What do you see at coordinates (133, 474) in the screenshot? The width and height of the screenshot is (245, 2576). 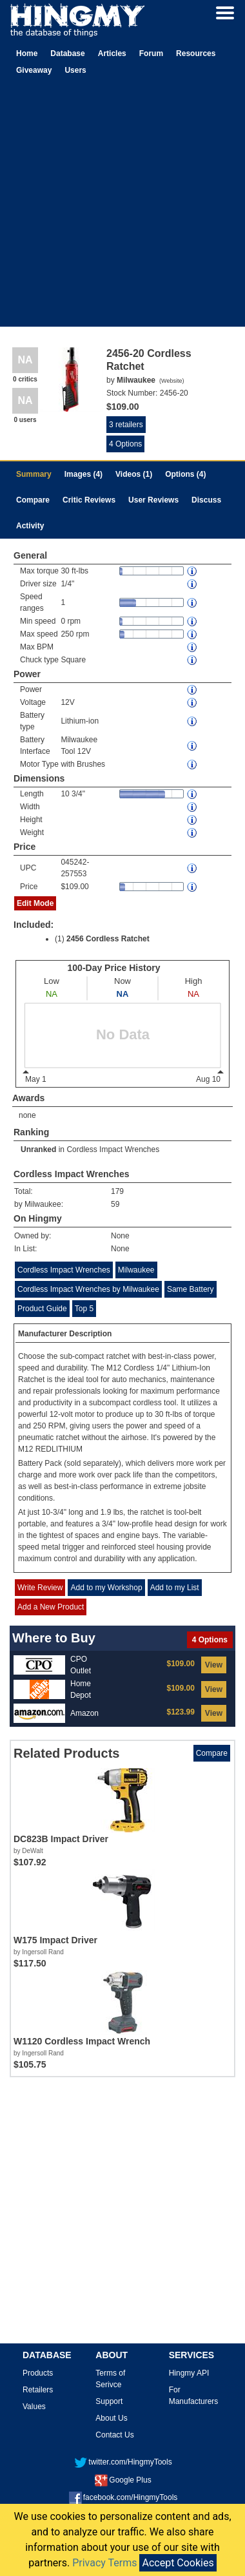 I see `Videos (1)` at bounding box center [133, 474].